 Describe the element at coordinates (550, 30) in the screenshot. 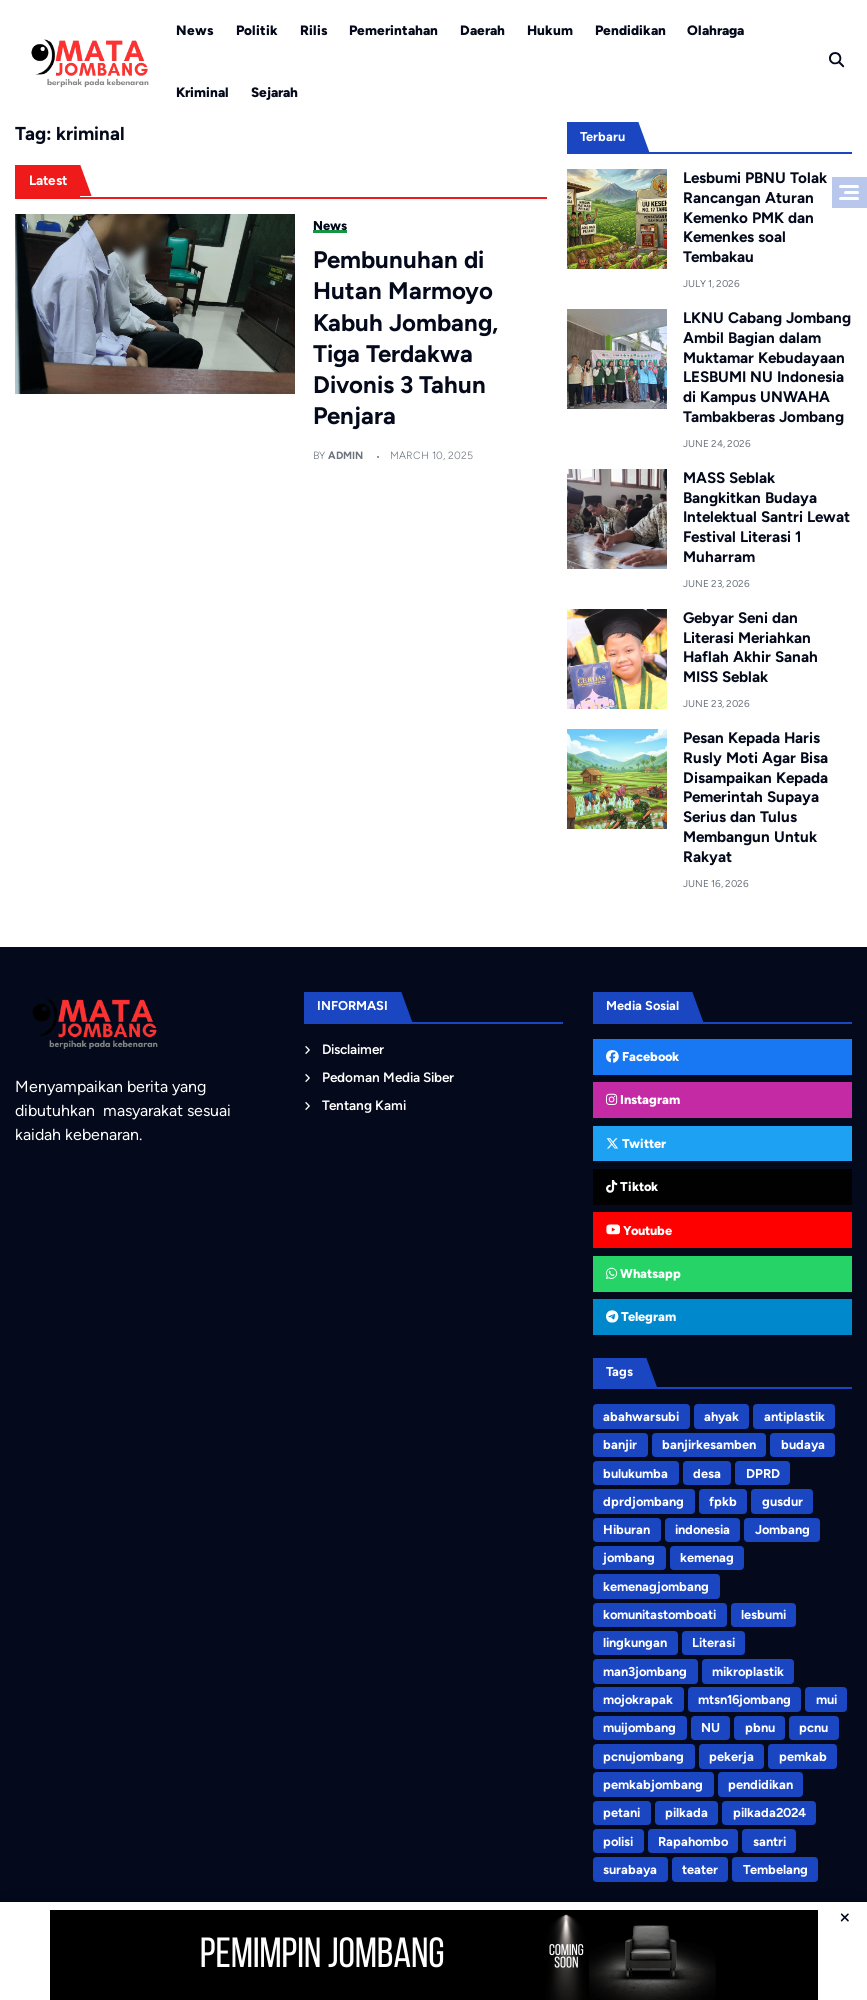

I see `Hukum` at that location.